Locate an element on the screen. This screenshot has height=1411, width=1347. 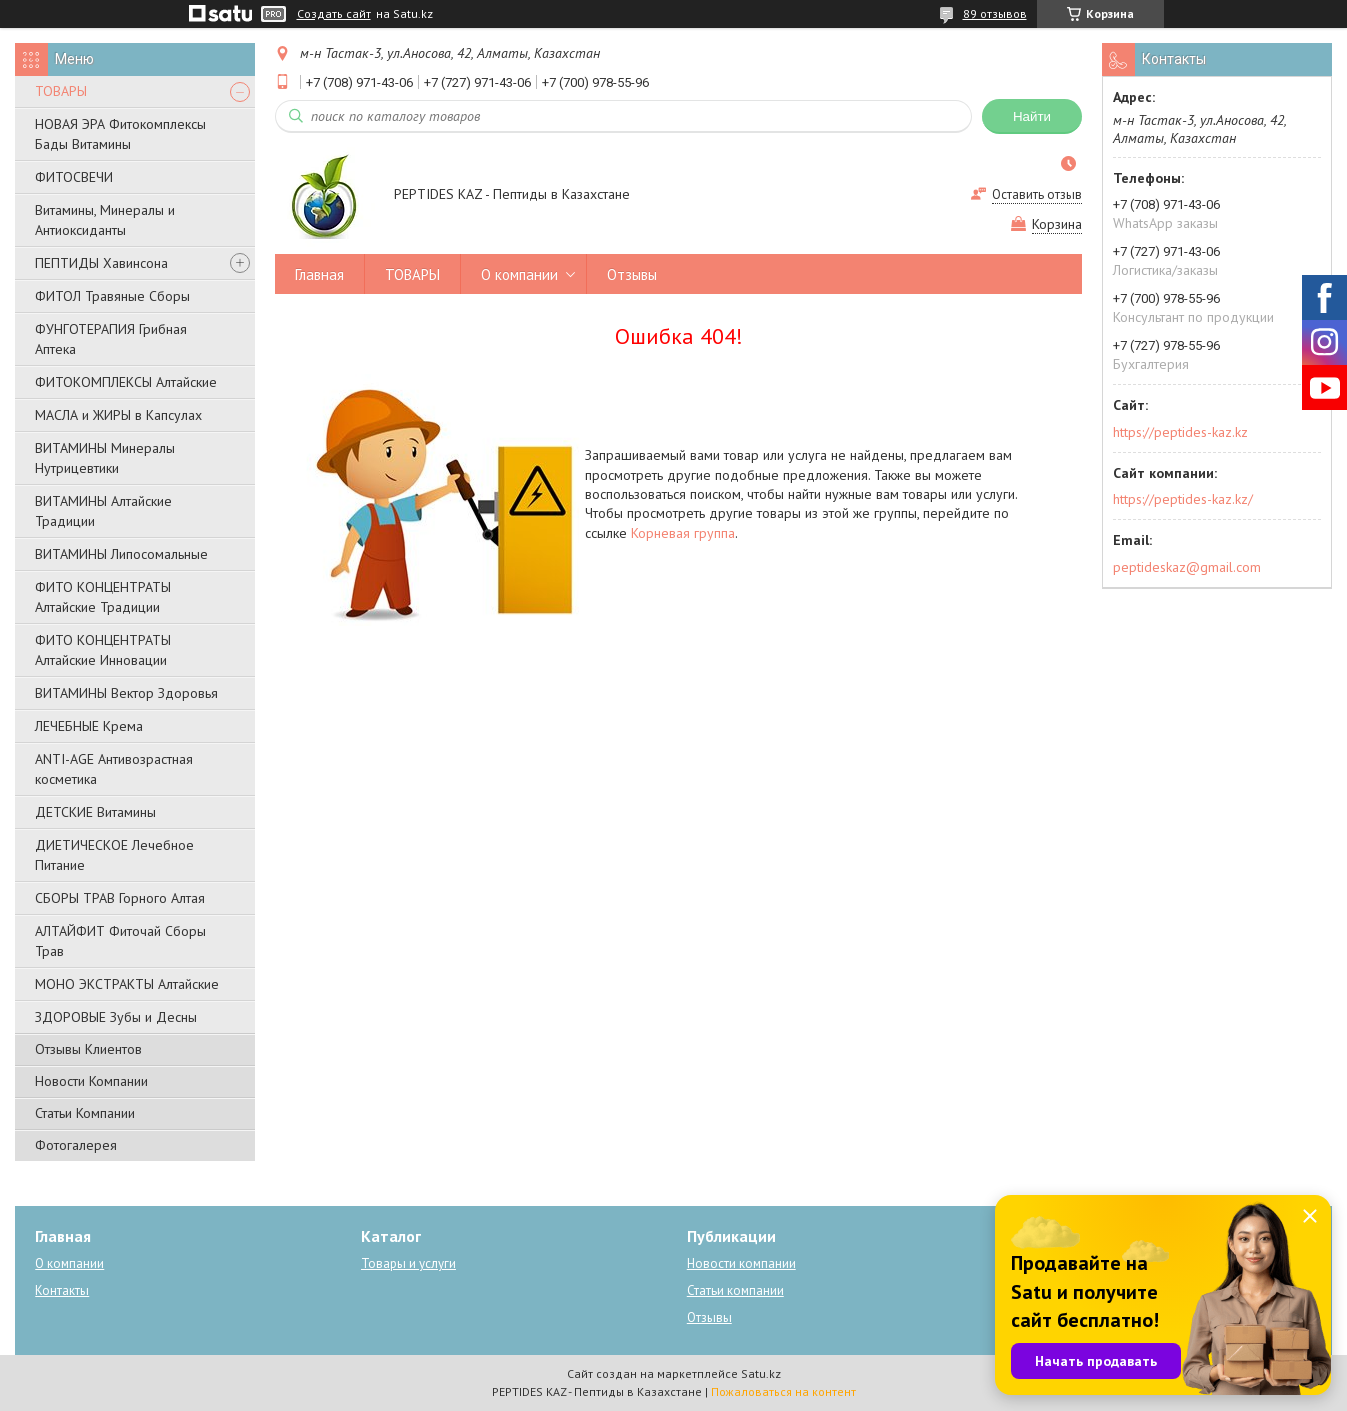
ФУНГОТЕРАПИЯ Грибная Аптека is located at coordinates (111, 339).